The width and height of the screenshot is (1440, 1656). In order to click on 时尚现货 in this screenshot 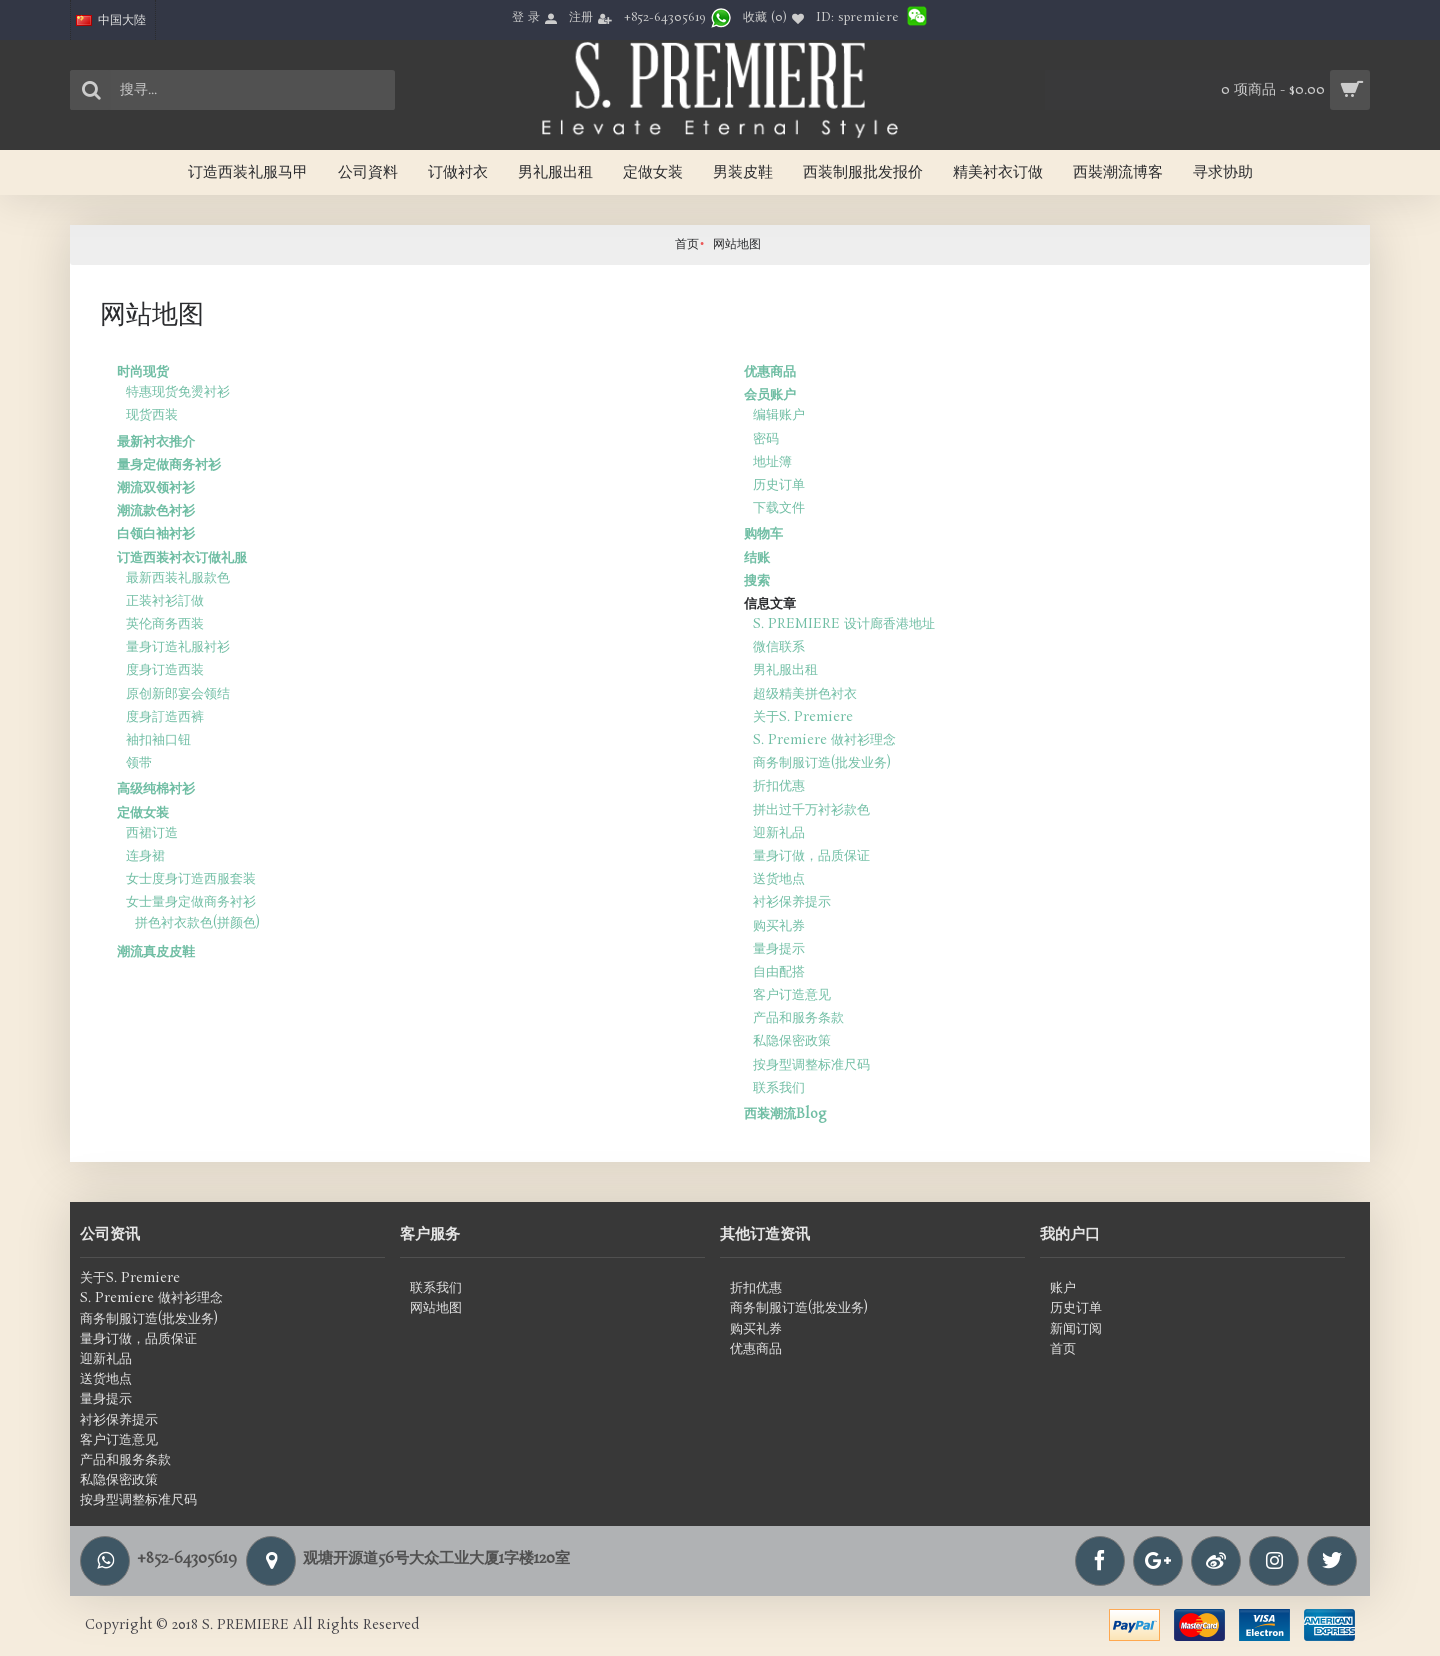, I will do `click(143, 372)`.